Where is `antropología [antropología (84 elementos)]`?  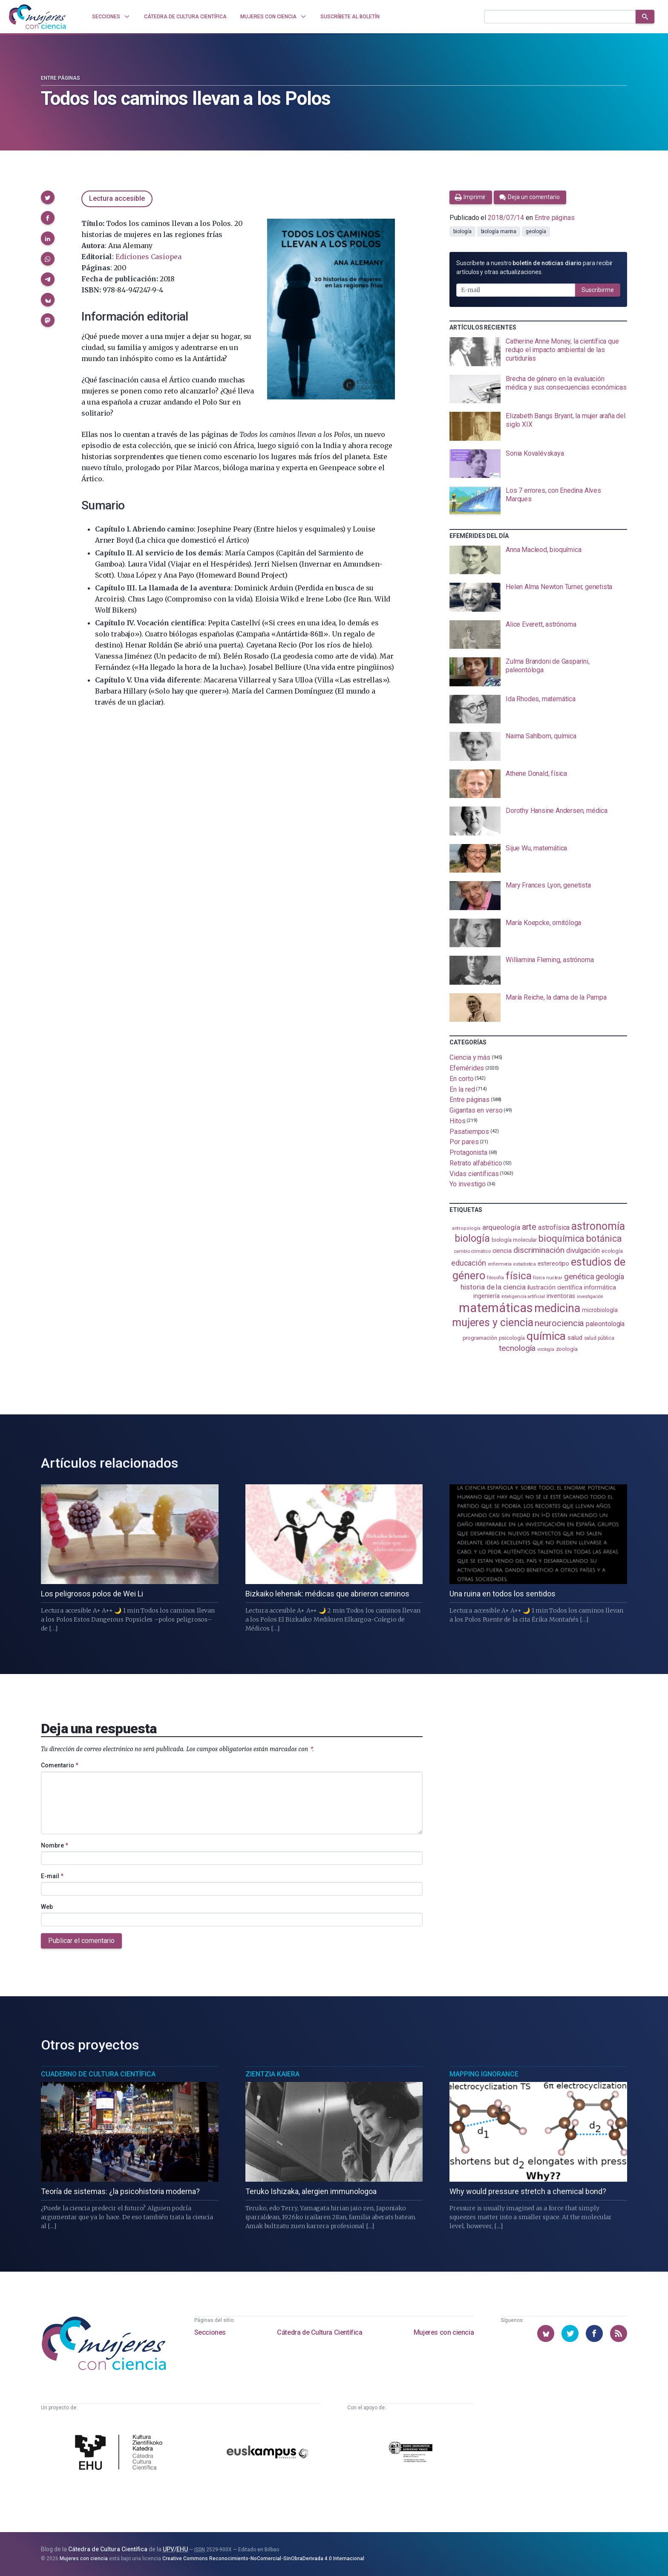 antropología [antropología (84 elementos)] is located at coordinates (466, 1228).